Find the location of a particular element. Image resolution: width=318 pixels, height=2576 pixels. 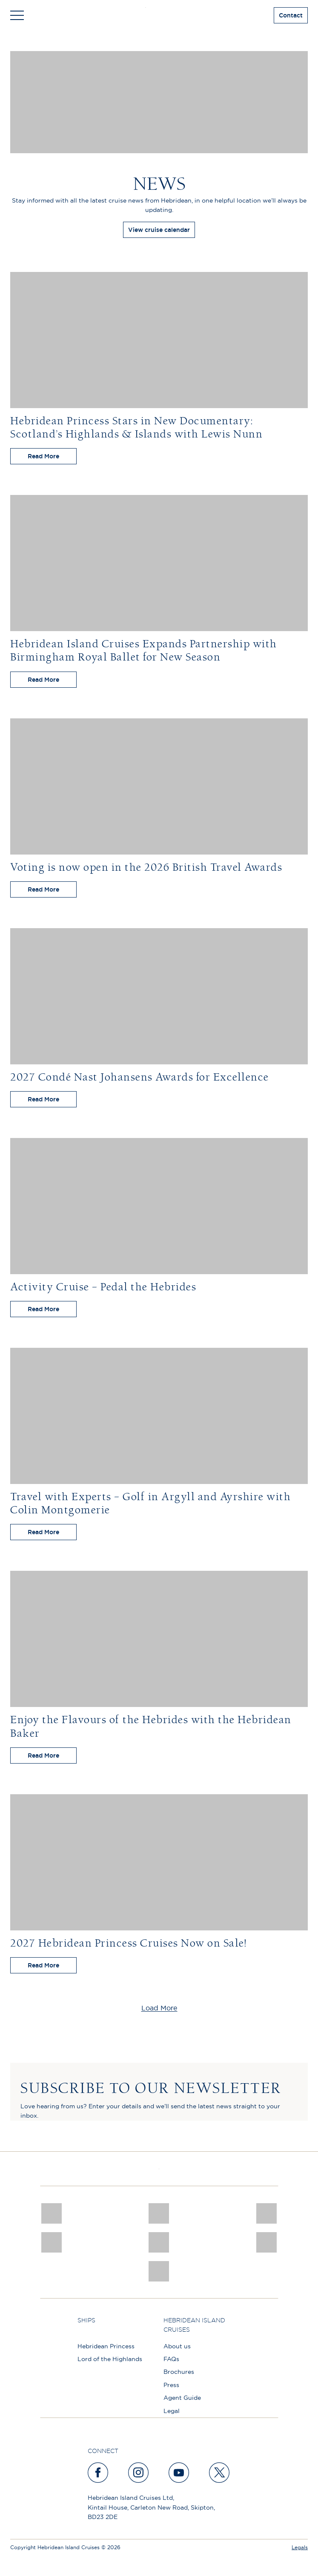

[site logo] is located at coordinates (159, 15).